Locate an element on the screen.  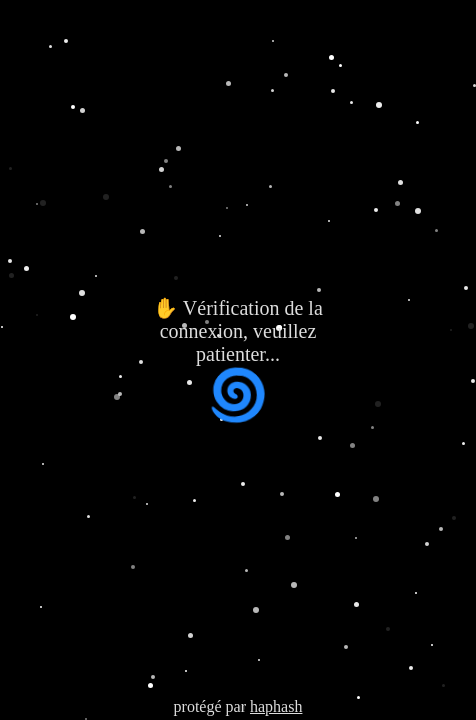
haphash is located at coordinates (276, 706).